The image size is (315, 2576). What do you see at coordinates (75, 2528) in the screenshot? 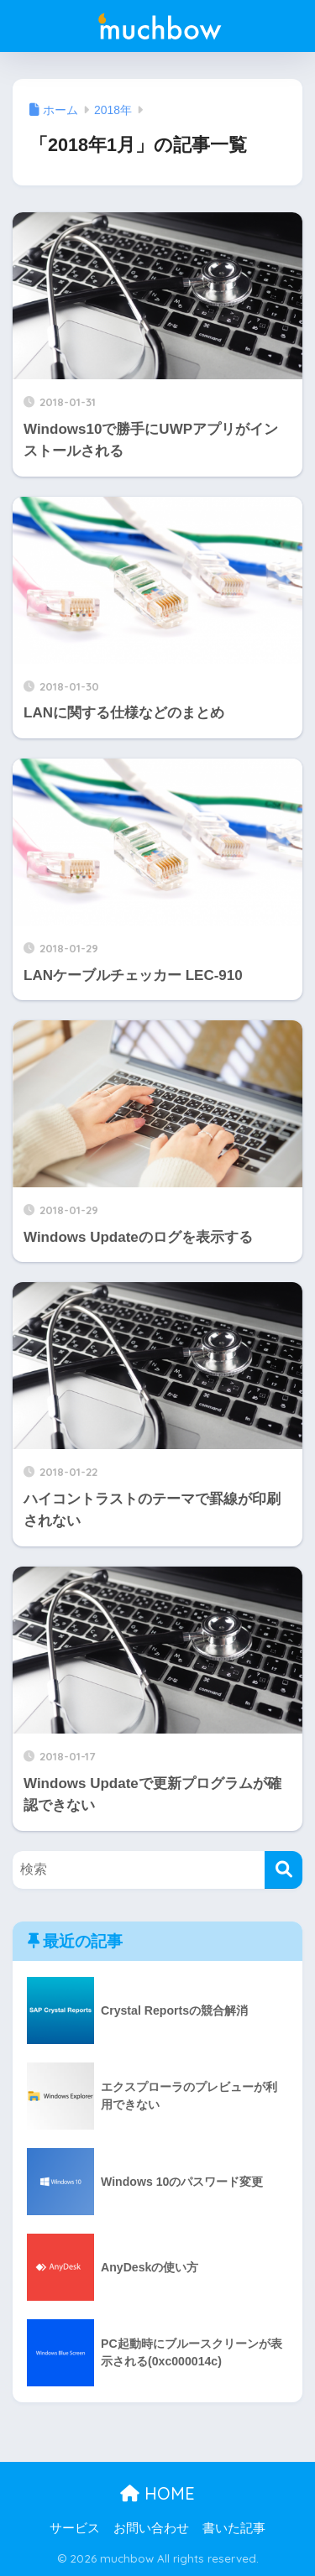
I see `サービス` at bounding box center [75, 2528].